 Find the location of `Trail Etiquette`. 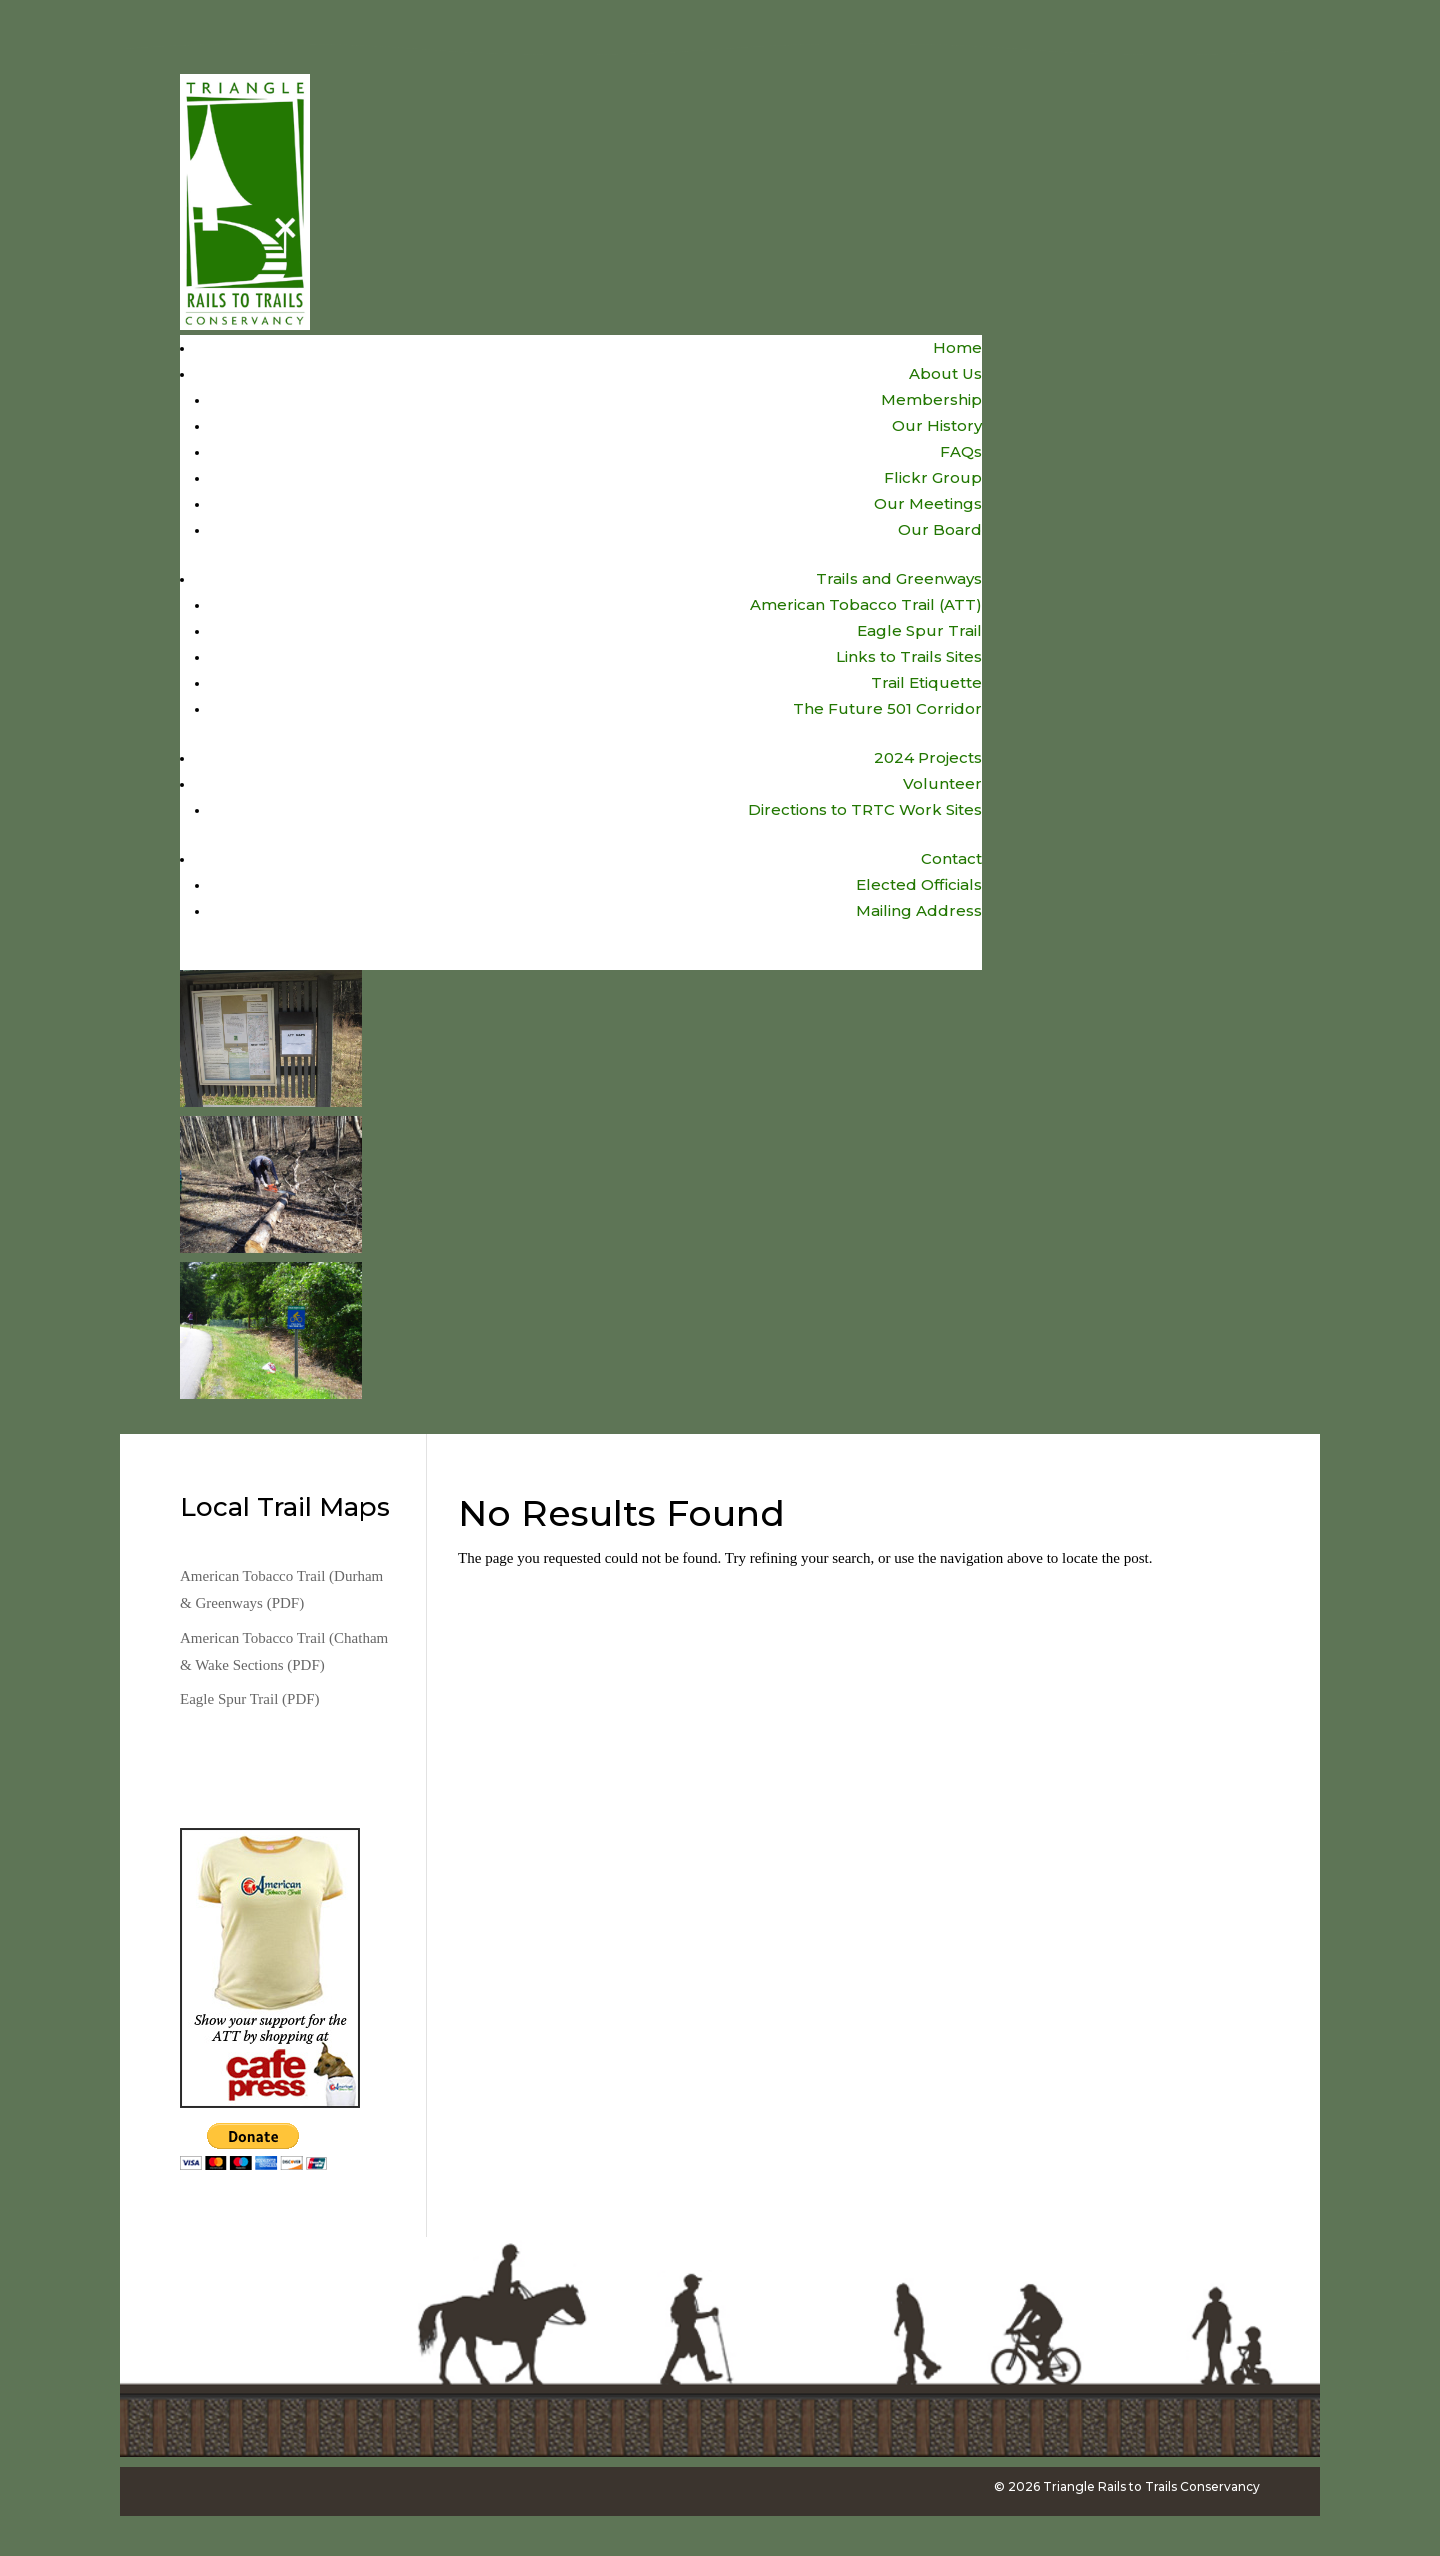

Trail Etiquette is located at coordinates (926, 682).